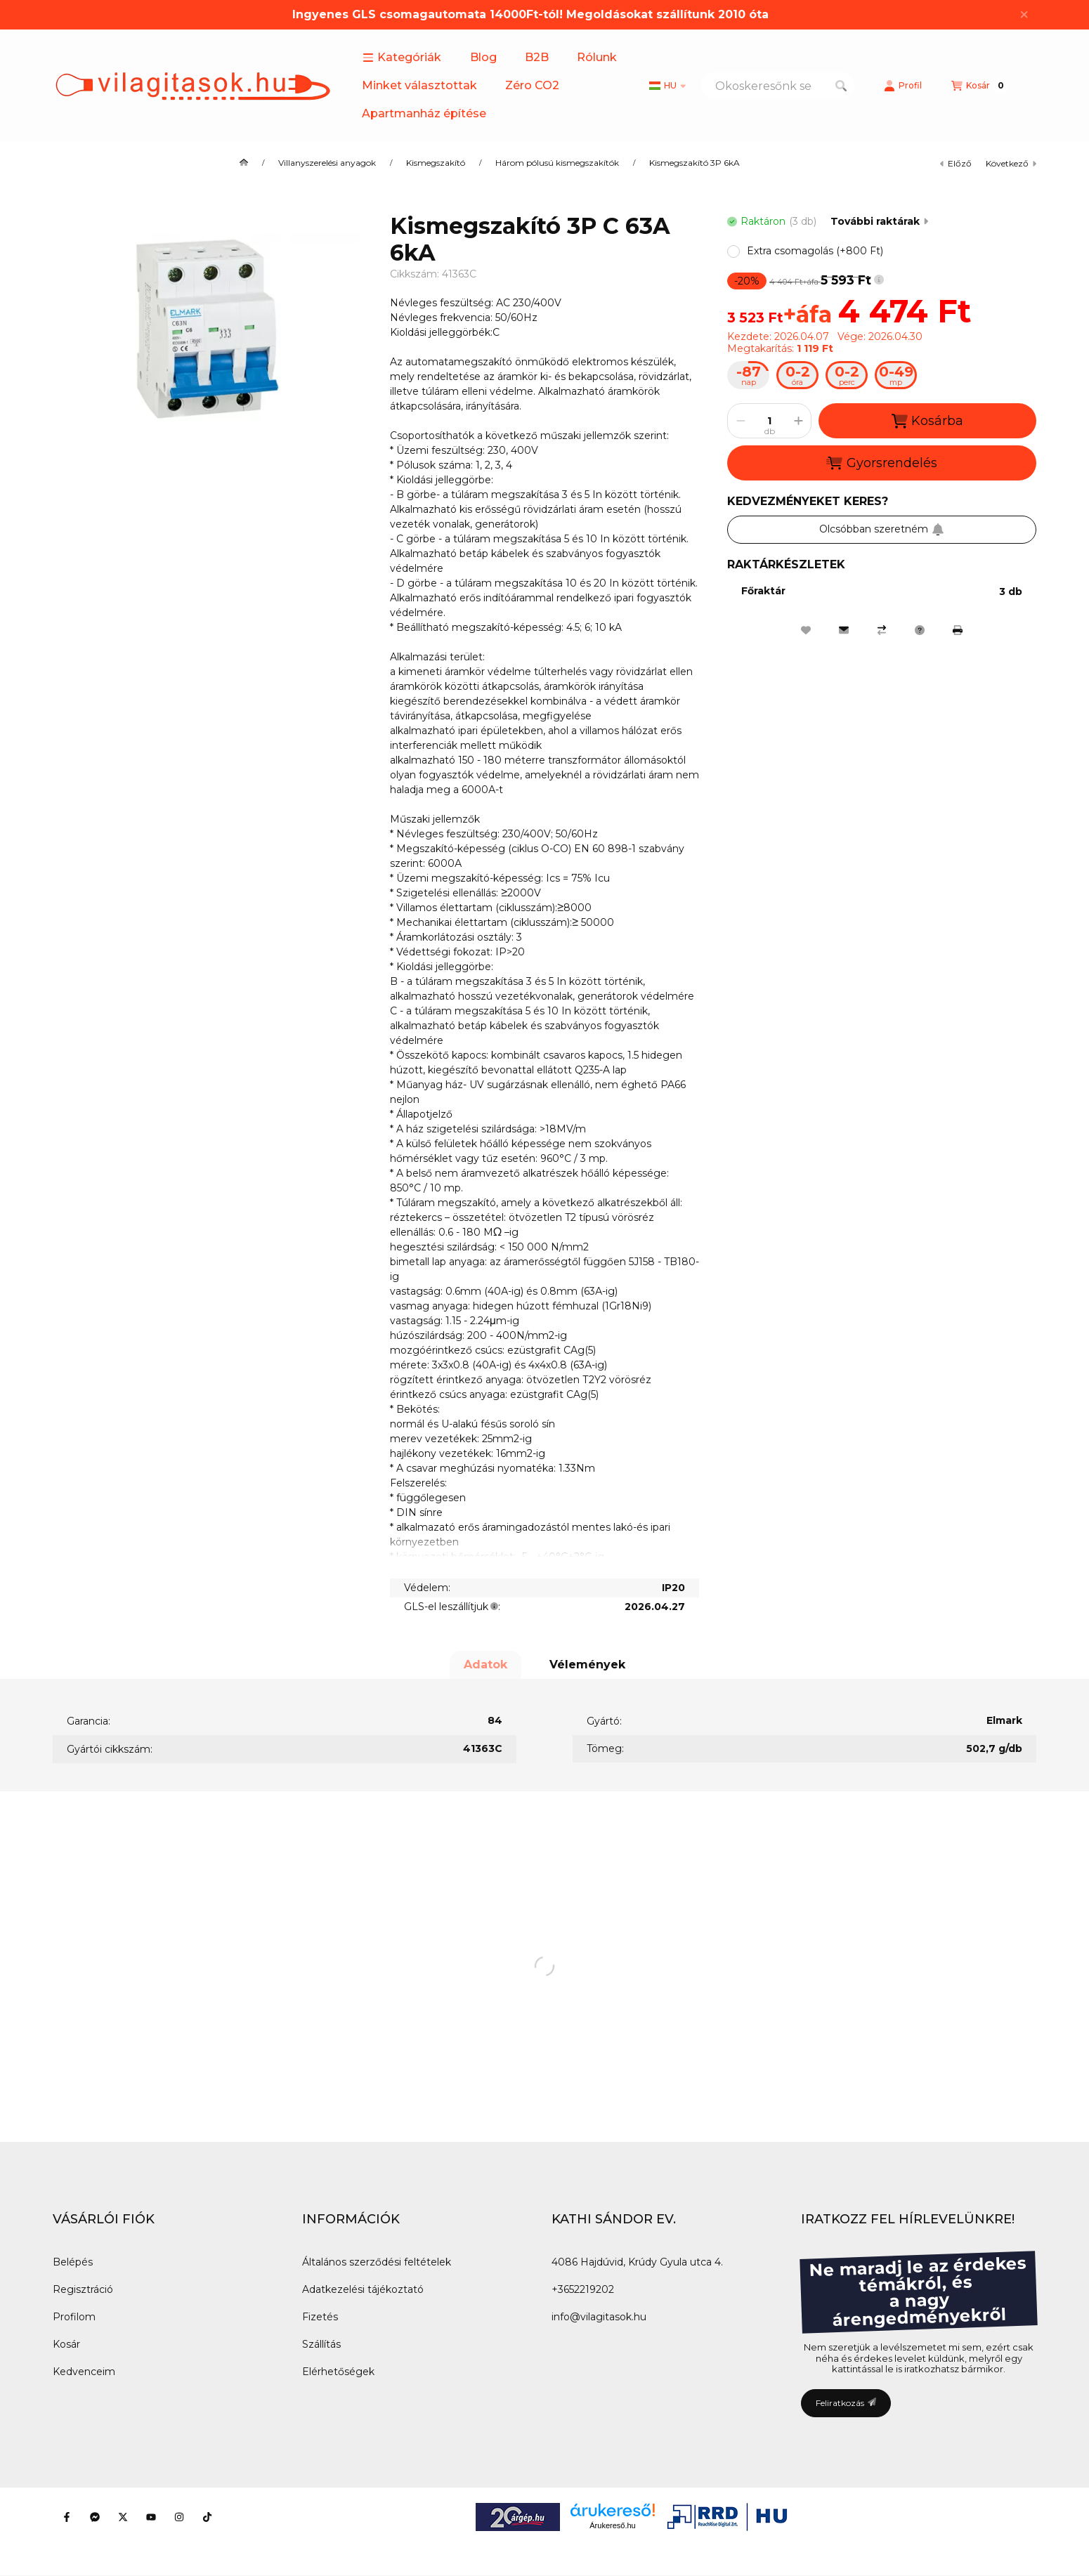  I want to click on Szállítás, so click(321, 2344).